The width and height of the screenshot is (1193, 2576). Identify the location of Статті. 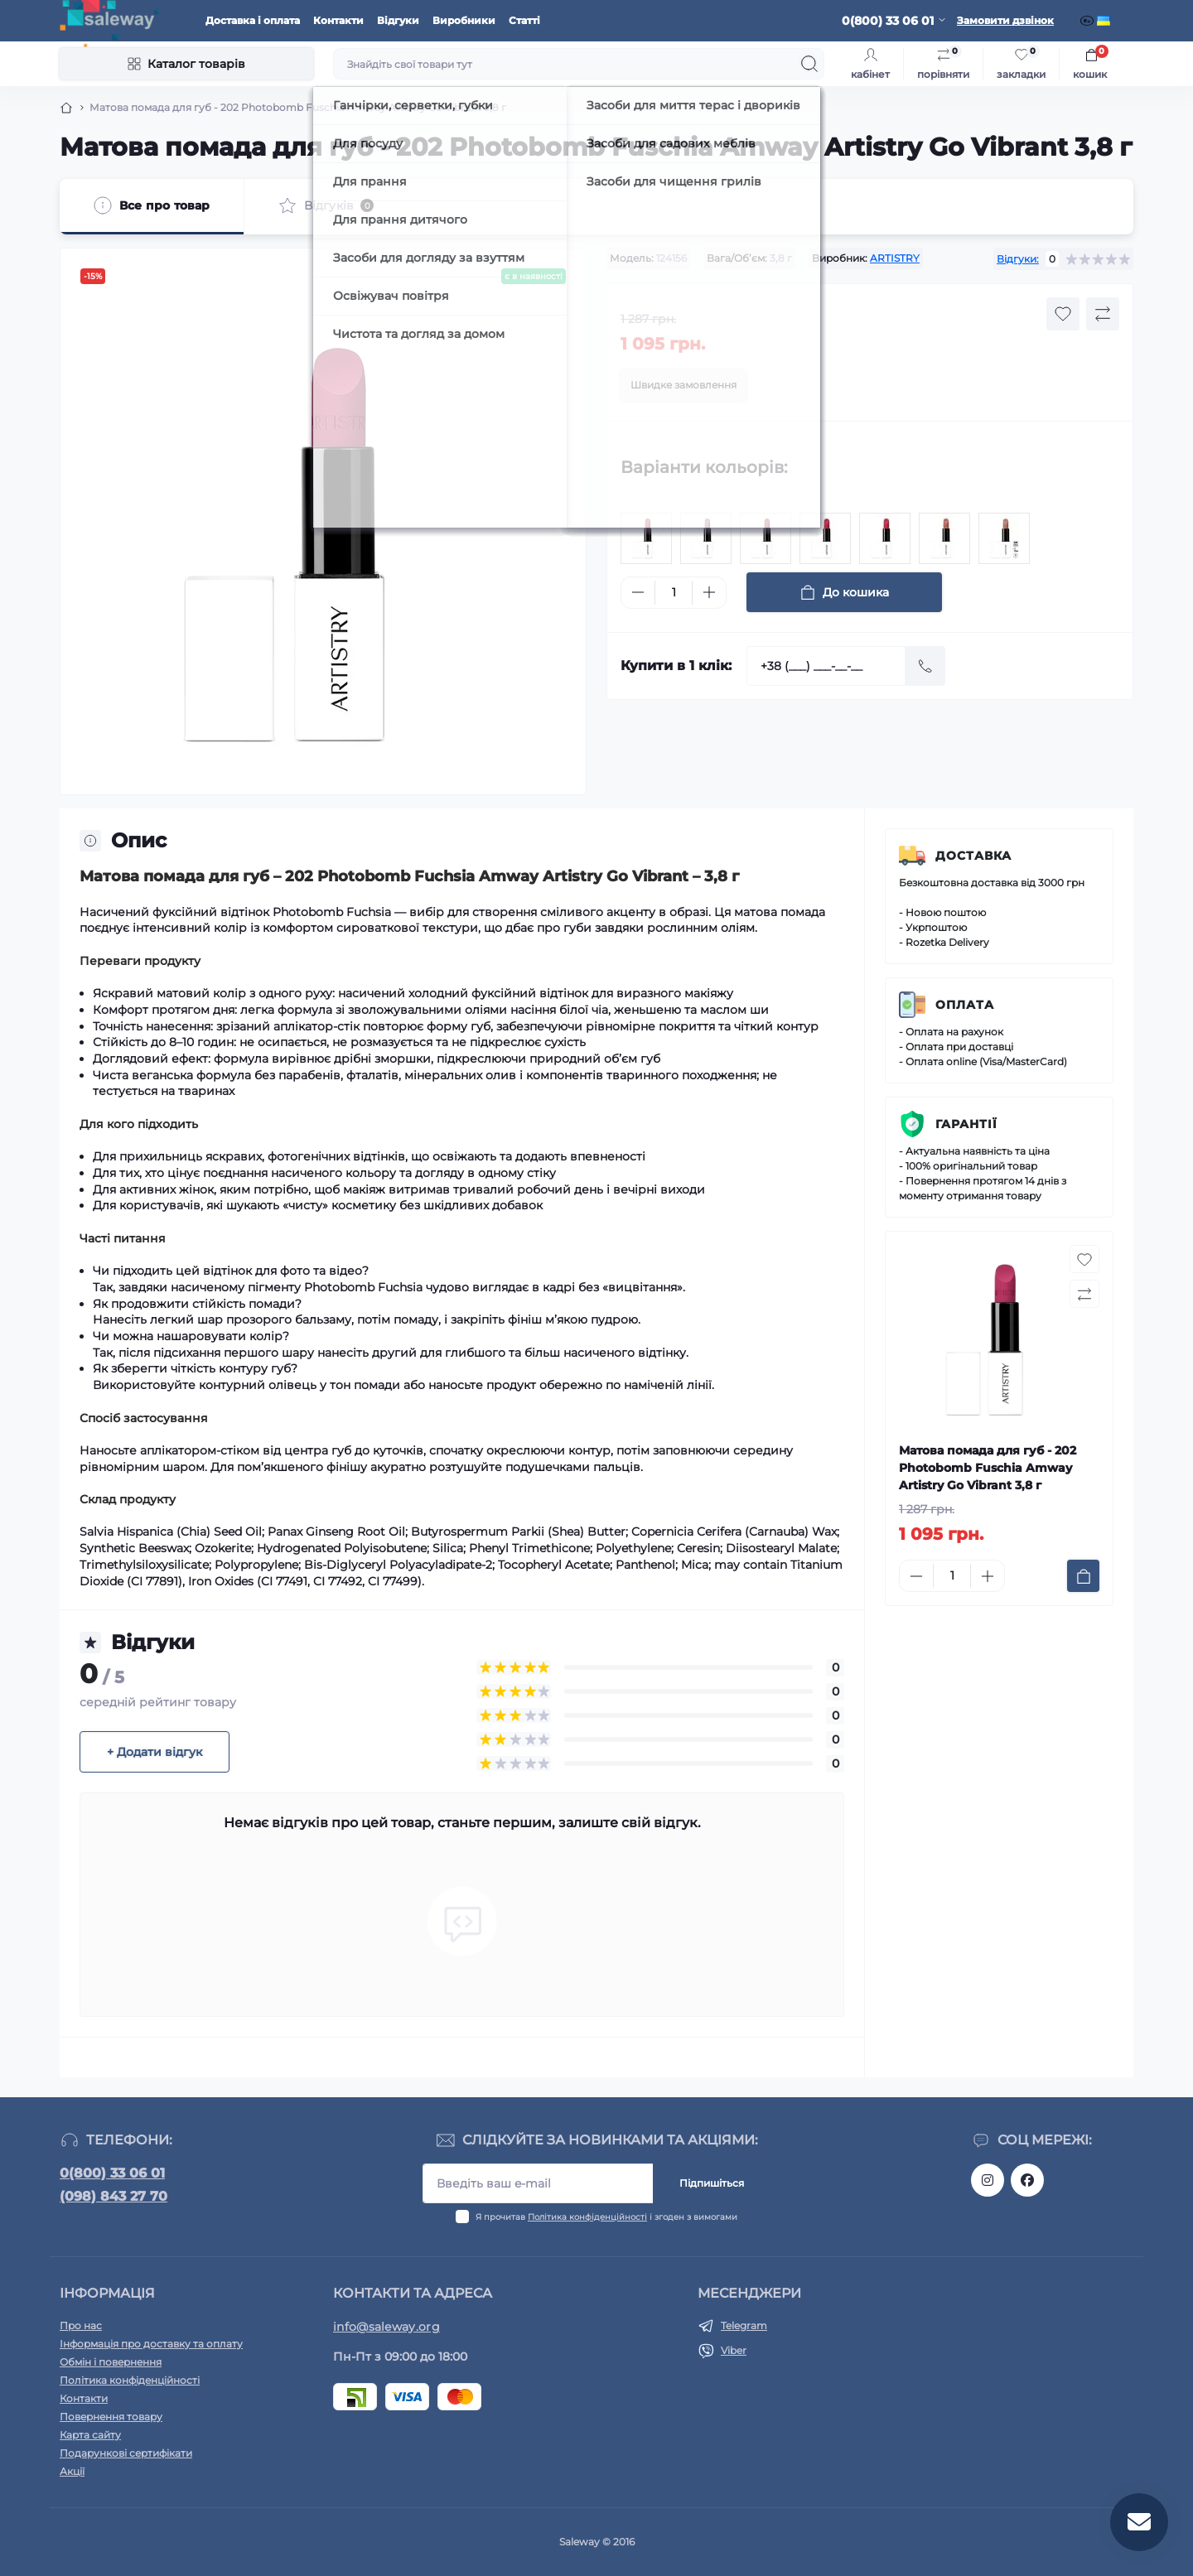
(524, 20).